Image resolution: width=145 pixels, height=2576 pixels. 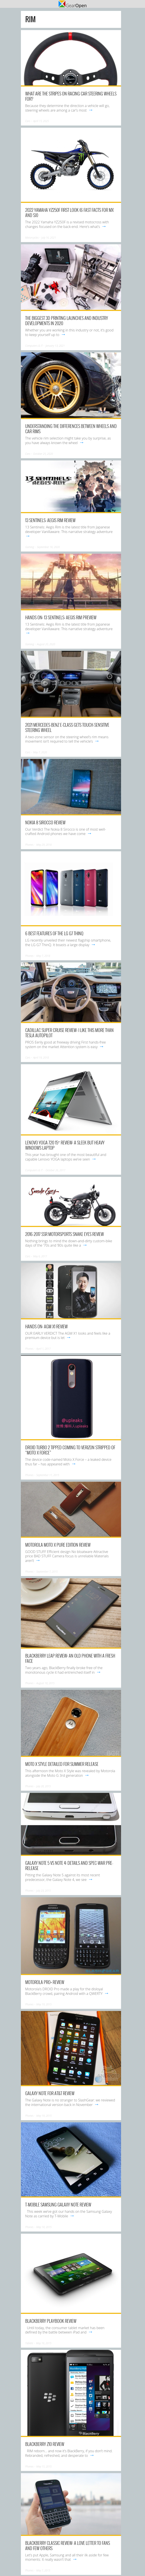 I want to click on May 7, 2015, so click(x=43, y=2570).